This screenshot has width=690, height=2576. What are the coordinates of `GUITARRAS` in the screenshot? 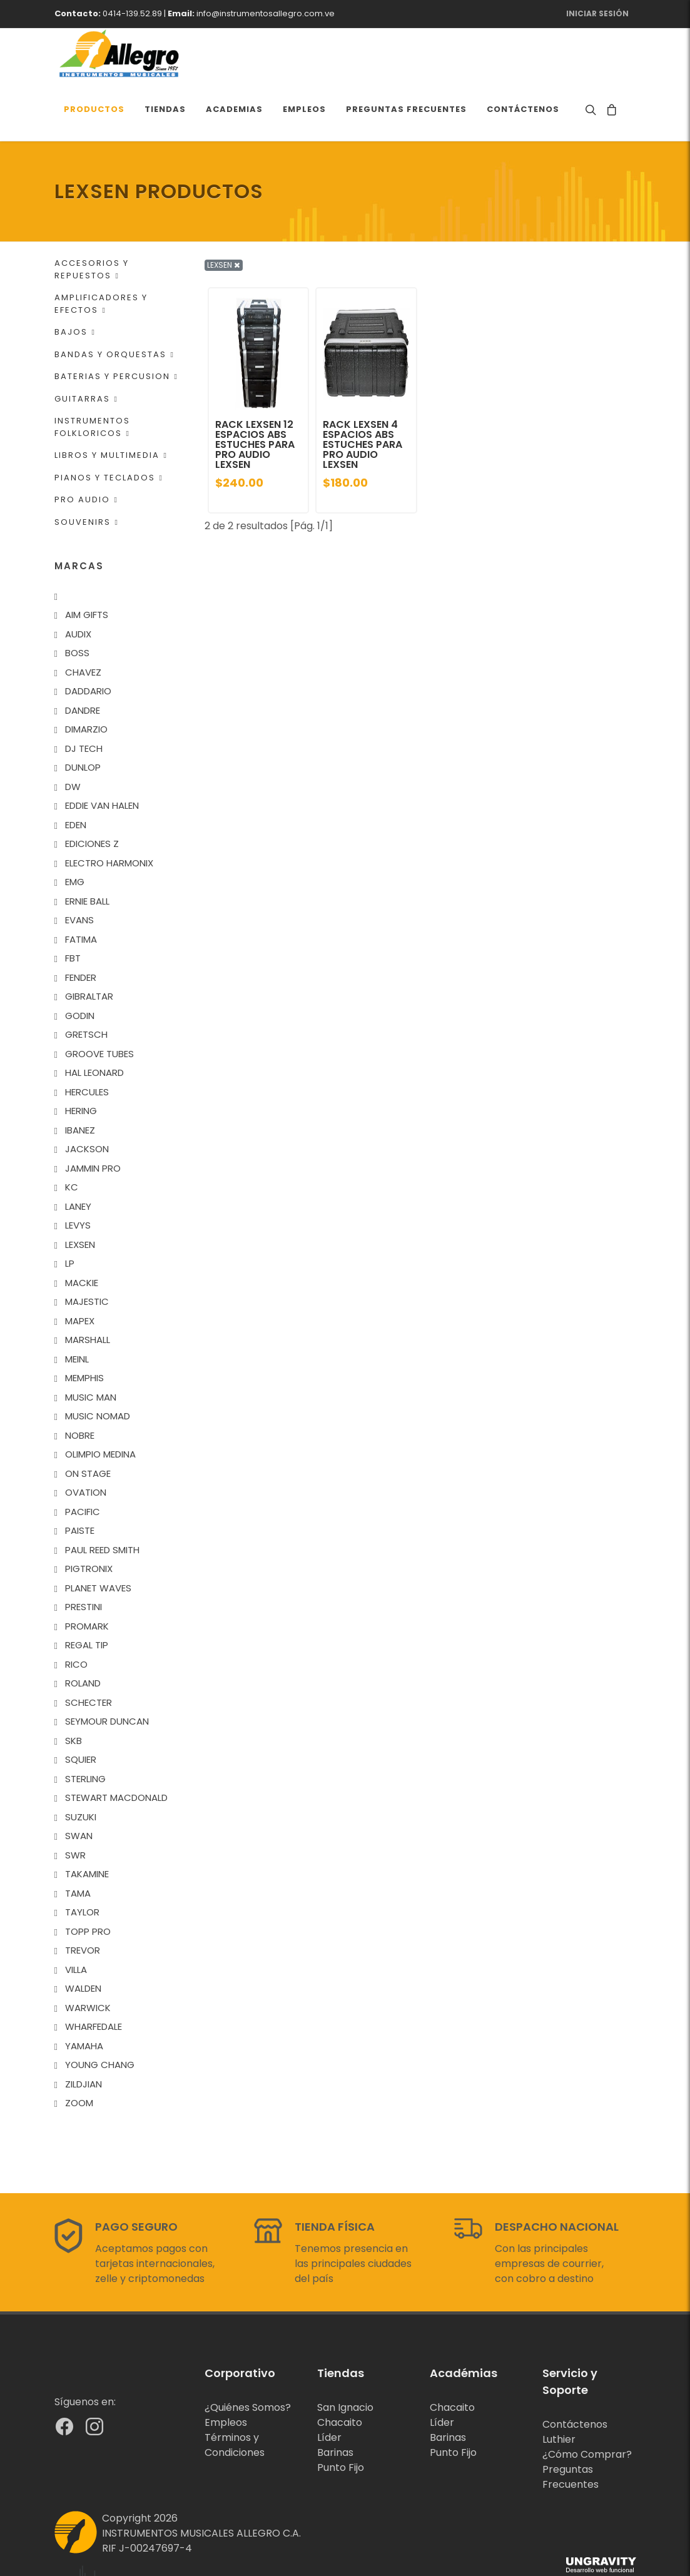 It's located at (86, 349).